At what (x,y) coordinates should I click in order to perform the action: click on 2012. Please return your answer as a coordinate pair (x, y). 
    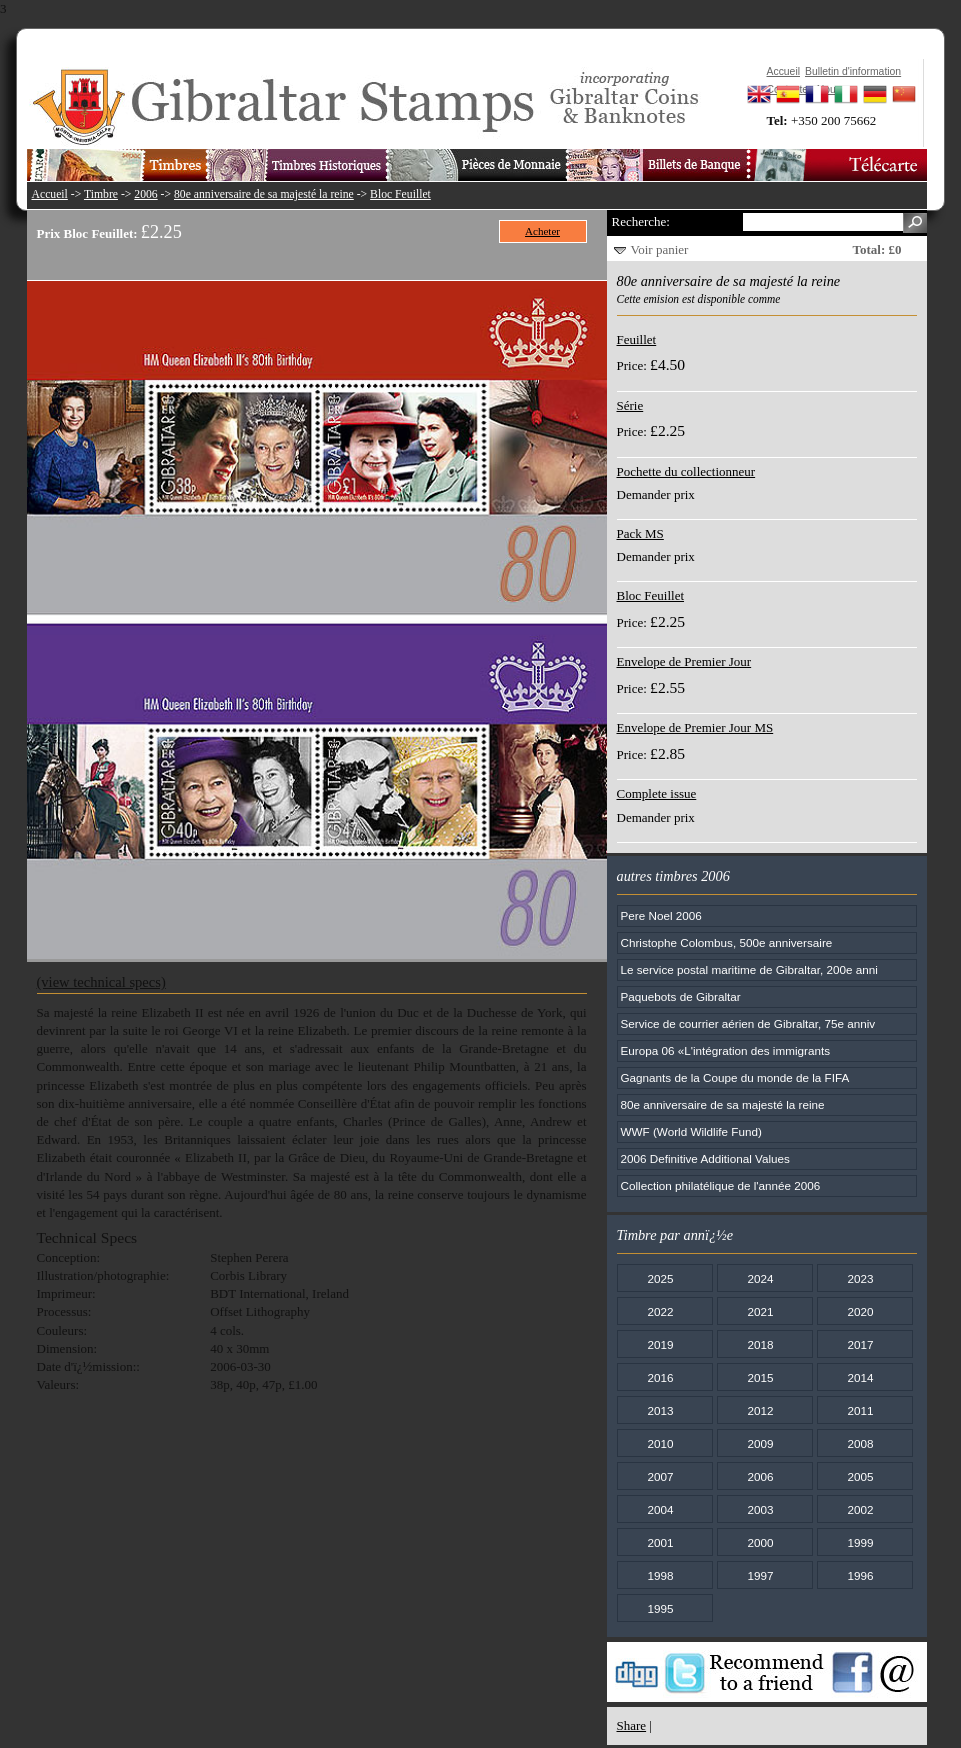
    Looking at the image, I should click on (760, 1410).